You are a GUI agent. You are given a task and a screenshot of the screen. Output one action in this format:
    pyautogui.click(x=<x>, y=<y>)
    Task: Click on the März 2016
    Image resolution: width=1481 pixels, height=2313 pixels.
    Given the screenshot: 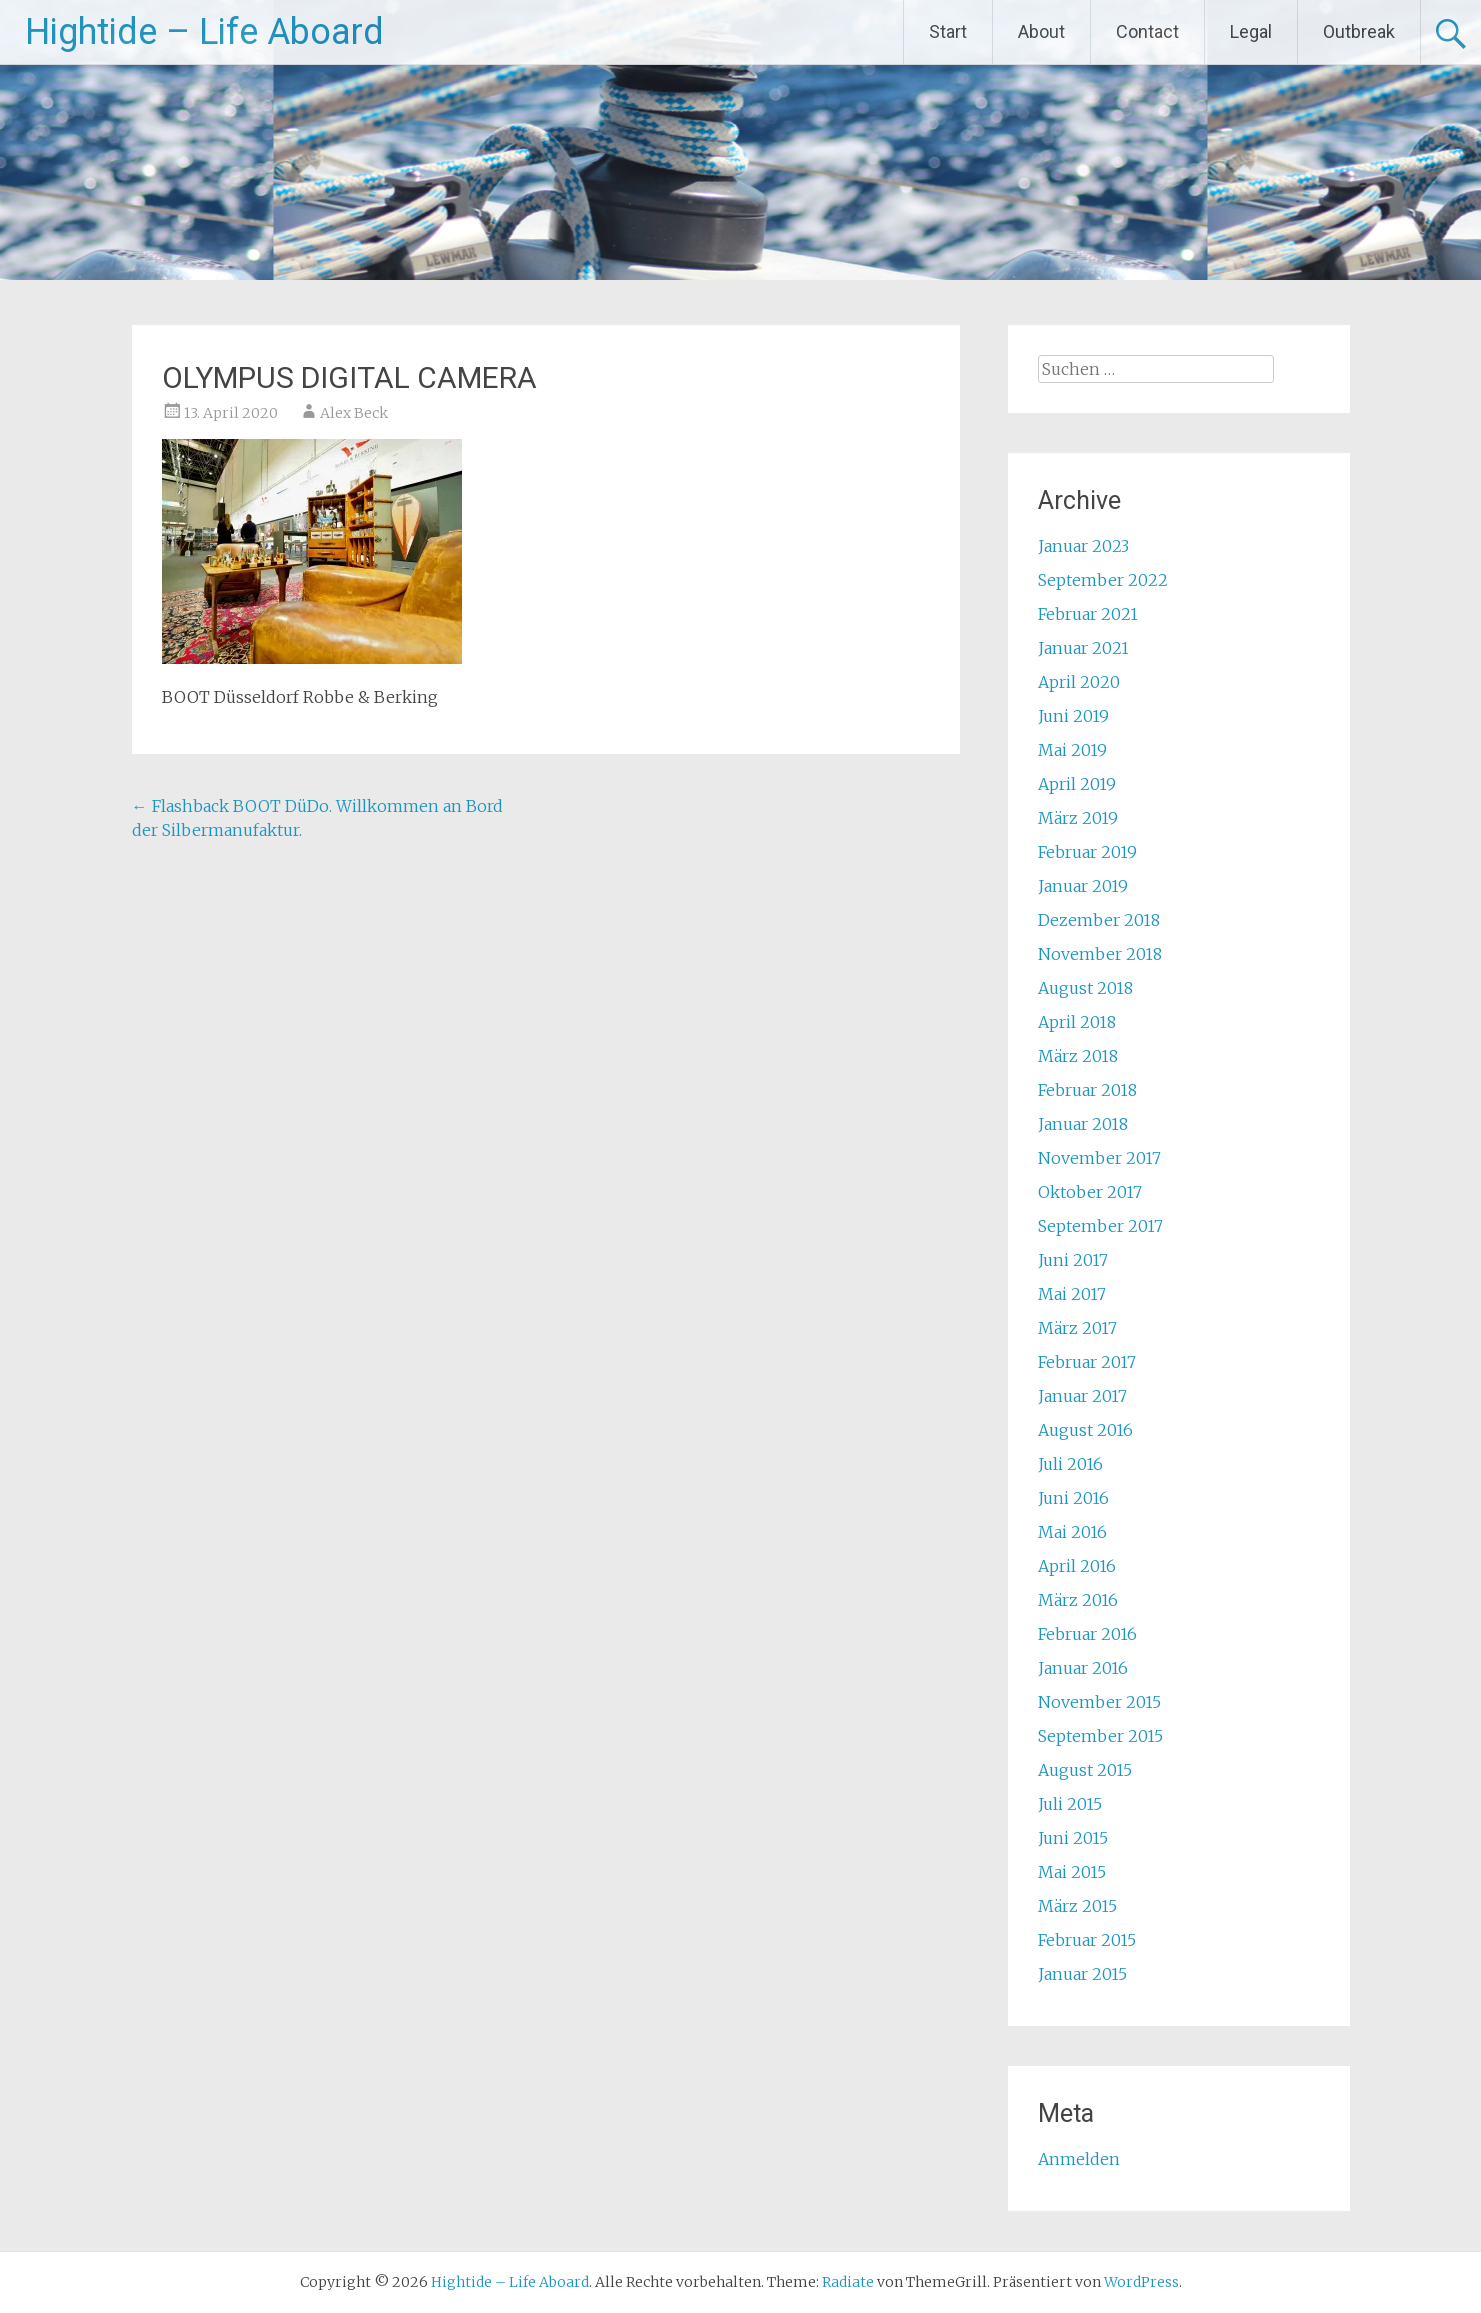 What is the action you would take?
    pyautogui.click(x=1078, y=1600)
    